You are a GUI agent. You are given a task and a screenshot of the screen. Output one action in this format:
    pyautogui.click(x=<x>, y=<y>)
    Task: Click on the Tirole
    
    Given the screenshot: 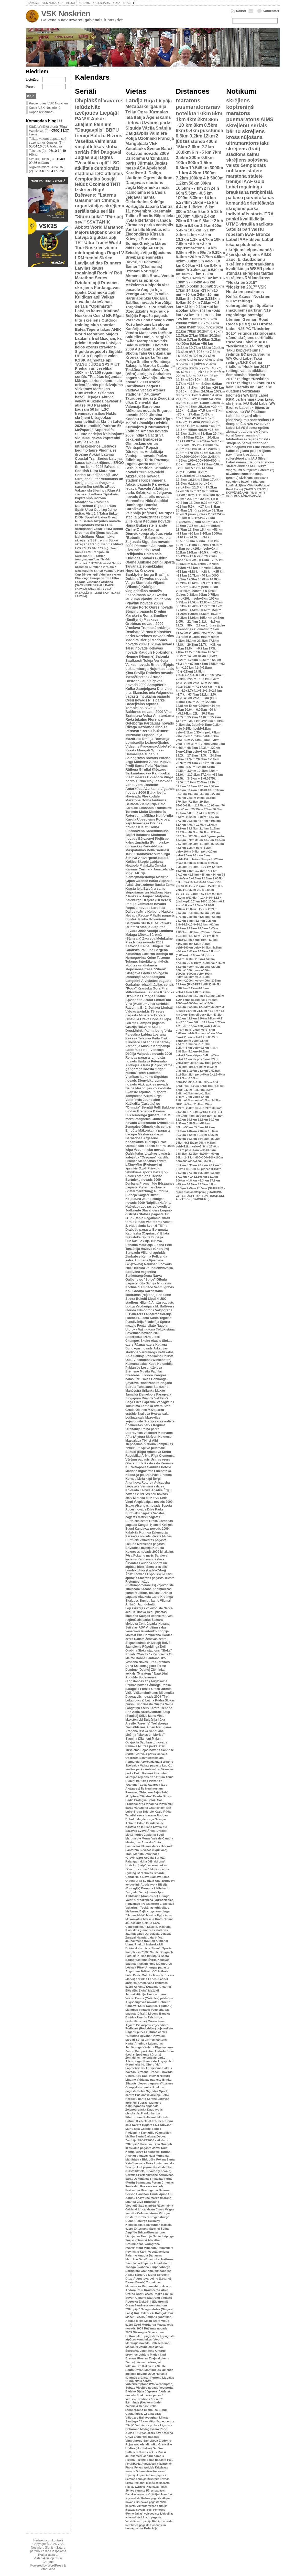 What is the action you would take?
    pyautogui.click(x=162, y=1142)
    